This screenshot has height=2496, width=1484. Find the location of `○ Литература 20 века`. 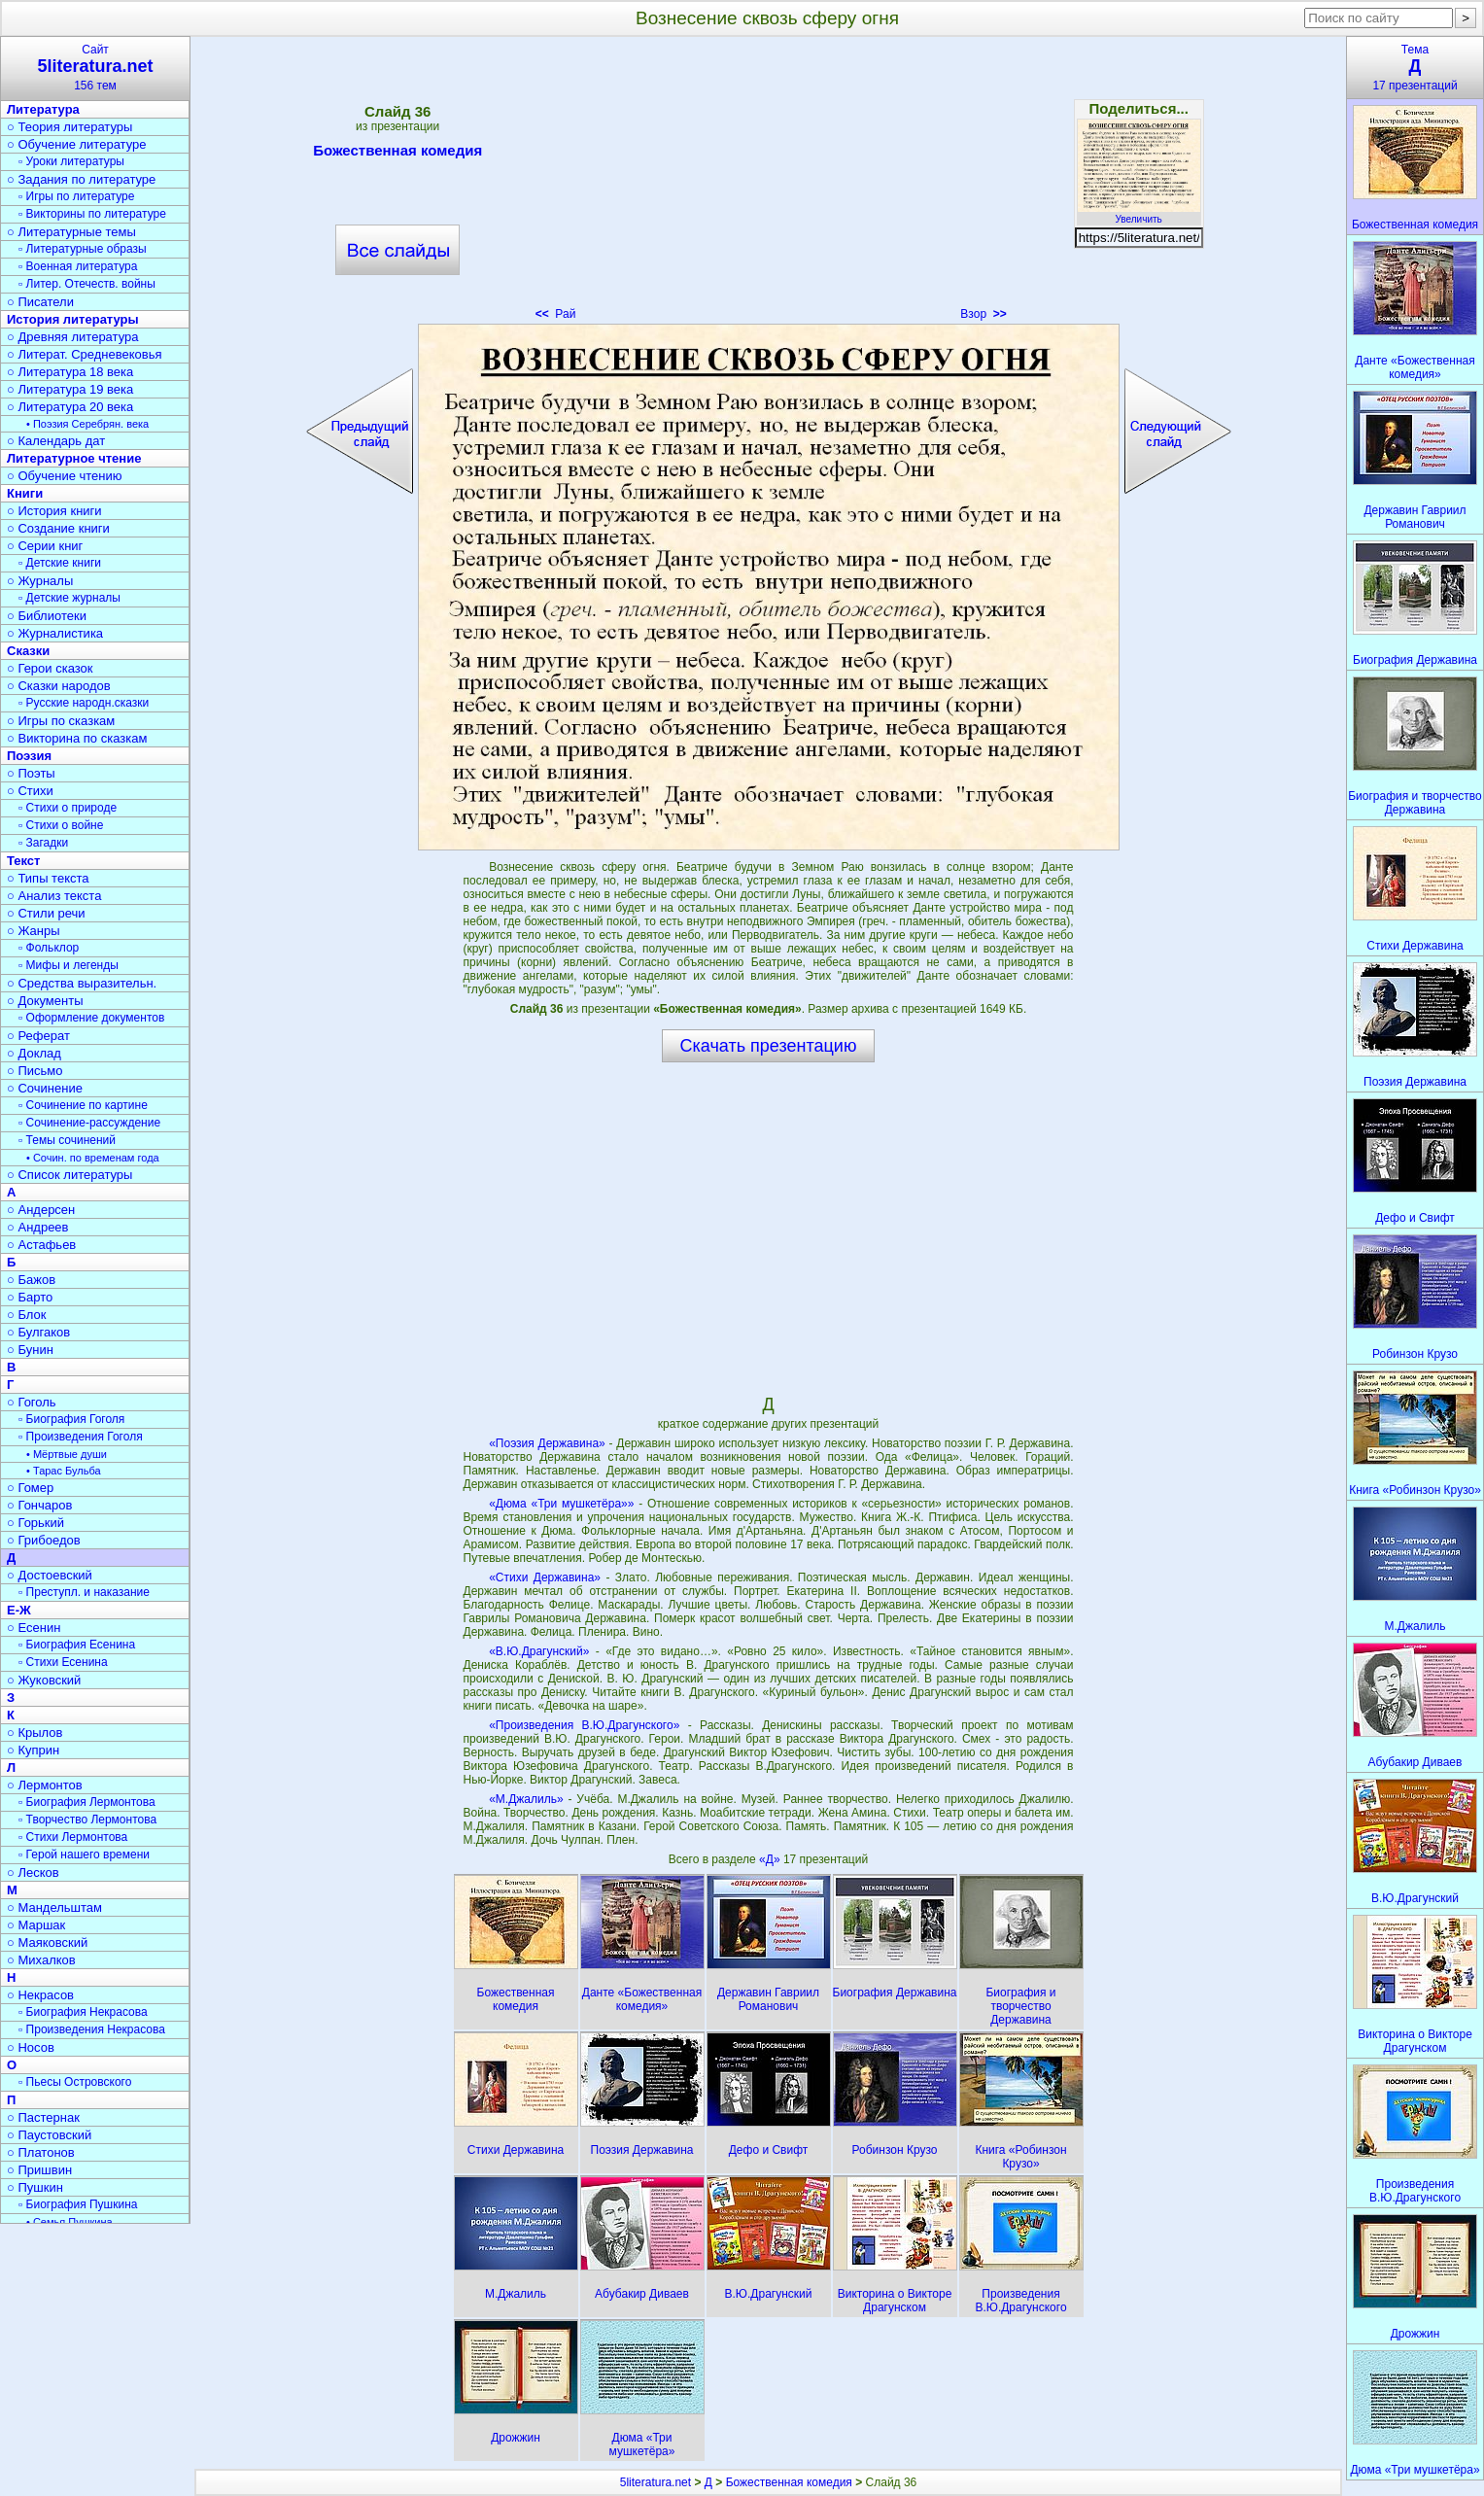

○ Литература 20 века is located at coordinates (70, 406).